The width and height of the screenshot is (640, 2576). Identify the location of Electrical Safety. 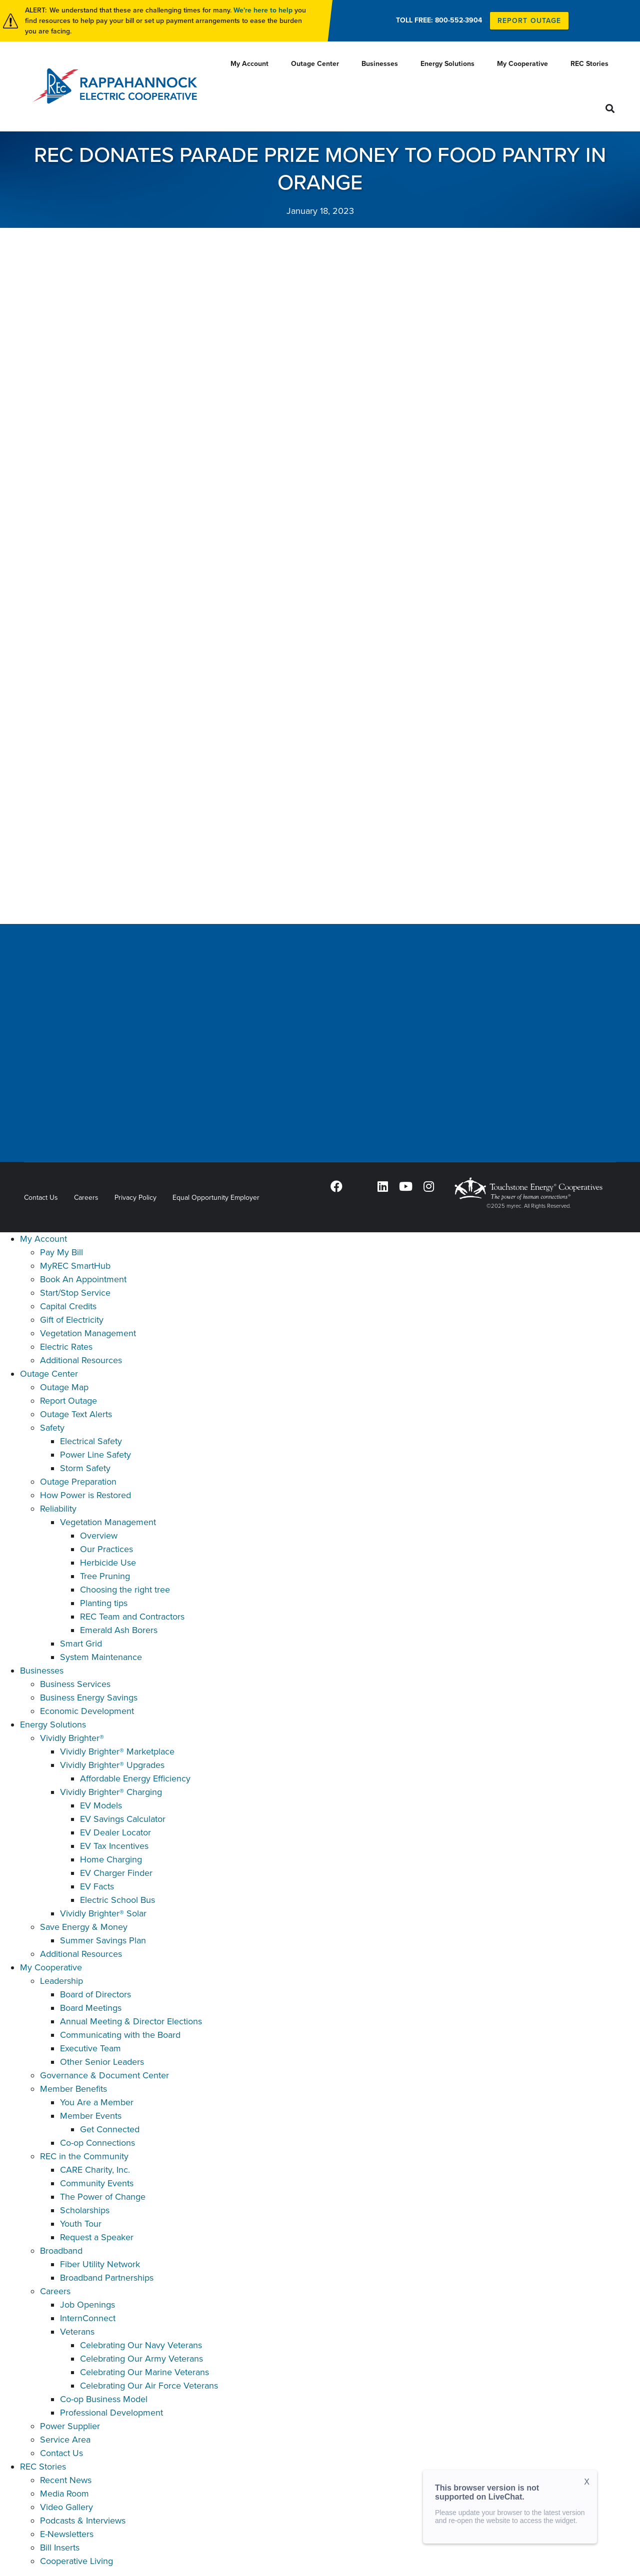
(91, 1441).